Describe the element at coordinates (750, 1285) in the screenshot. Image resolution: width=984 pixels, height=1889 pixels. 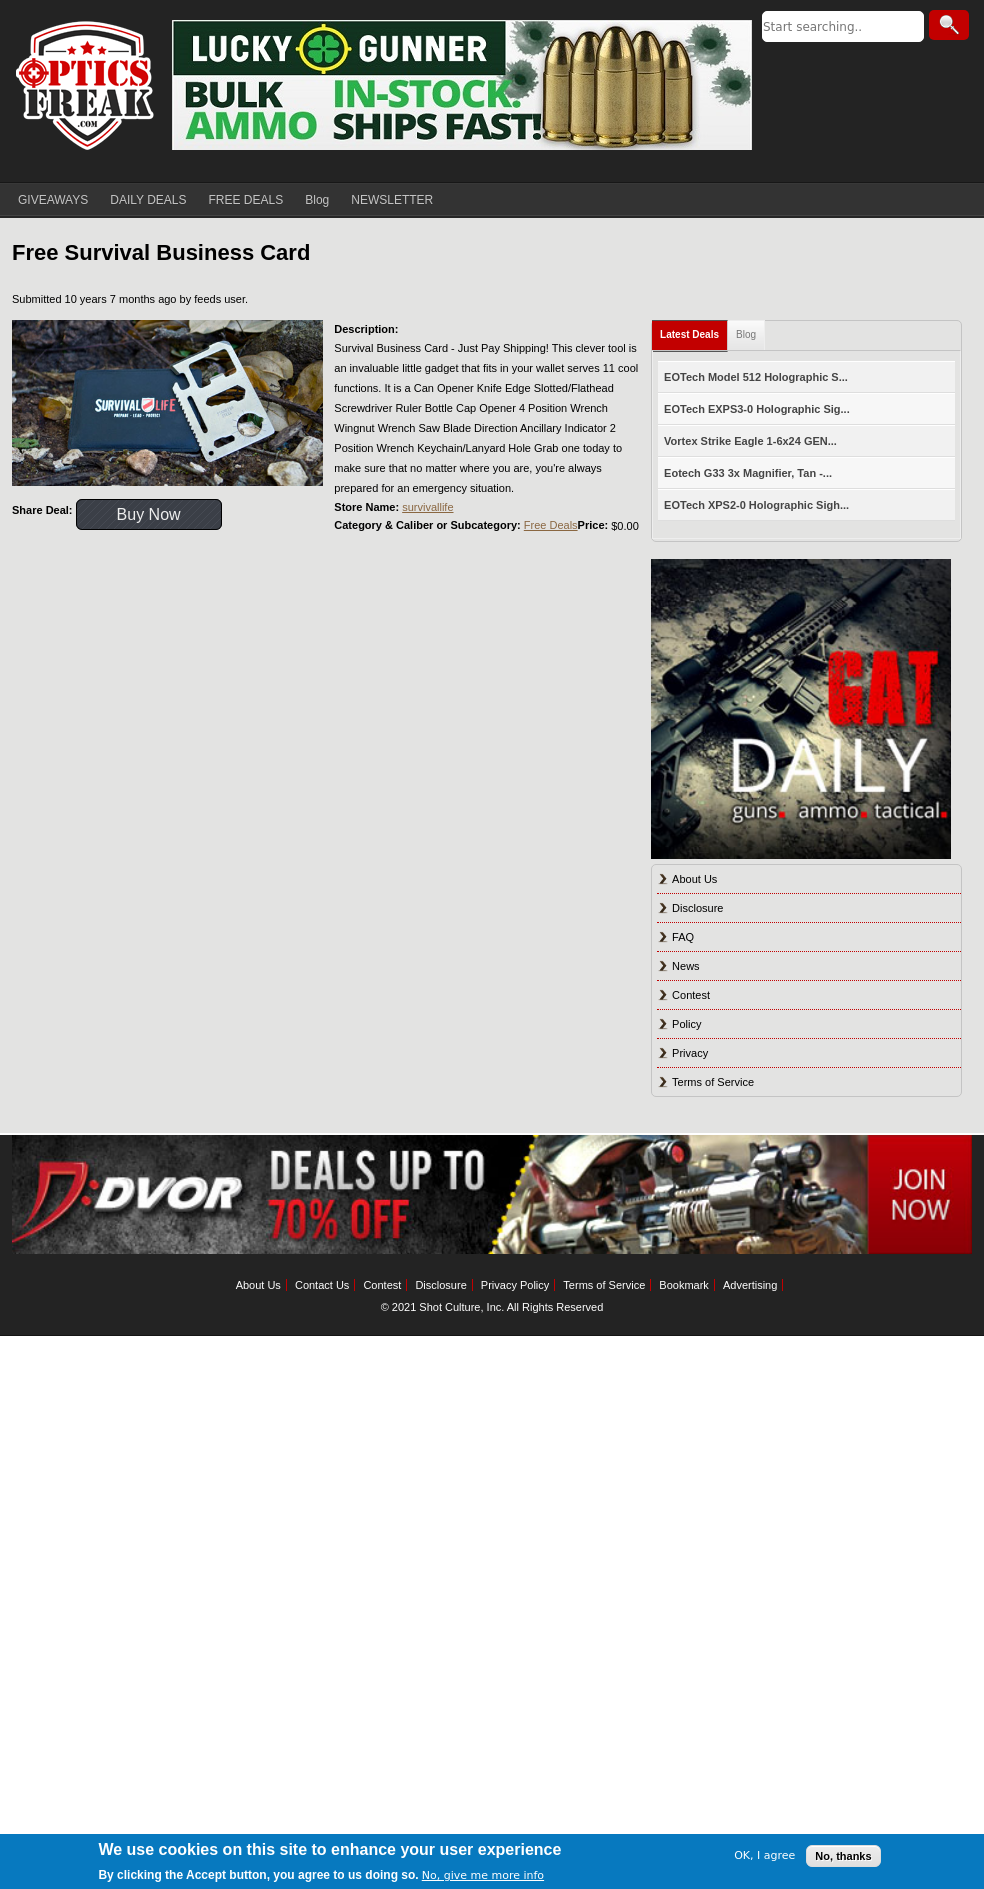
I see `Advertising` at that location.